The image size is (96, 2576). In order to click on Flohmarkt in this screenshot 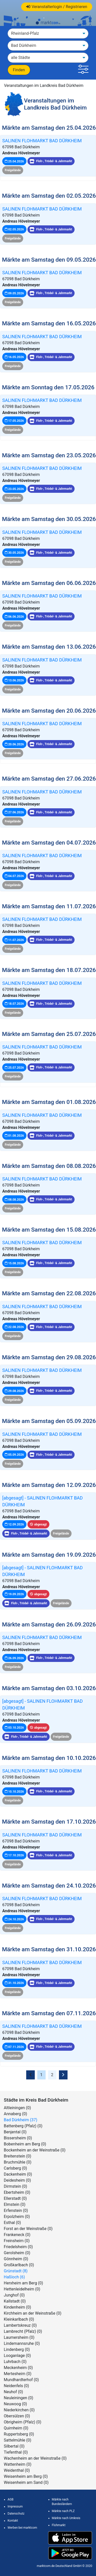, I will do `click(59, 2525)`.